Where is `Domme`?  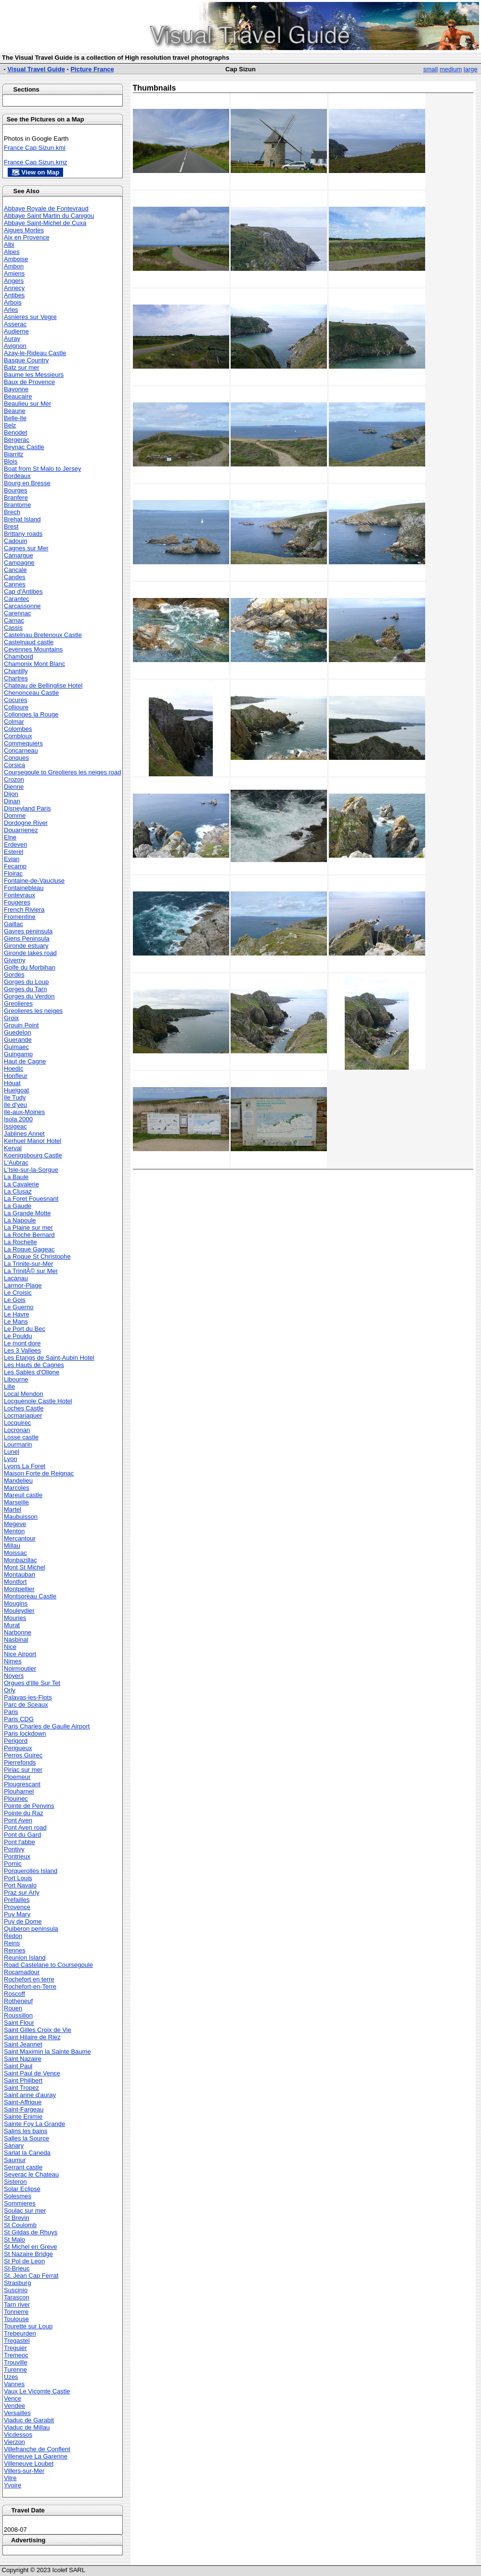 Domme is located at coordinates (15, 815).